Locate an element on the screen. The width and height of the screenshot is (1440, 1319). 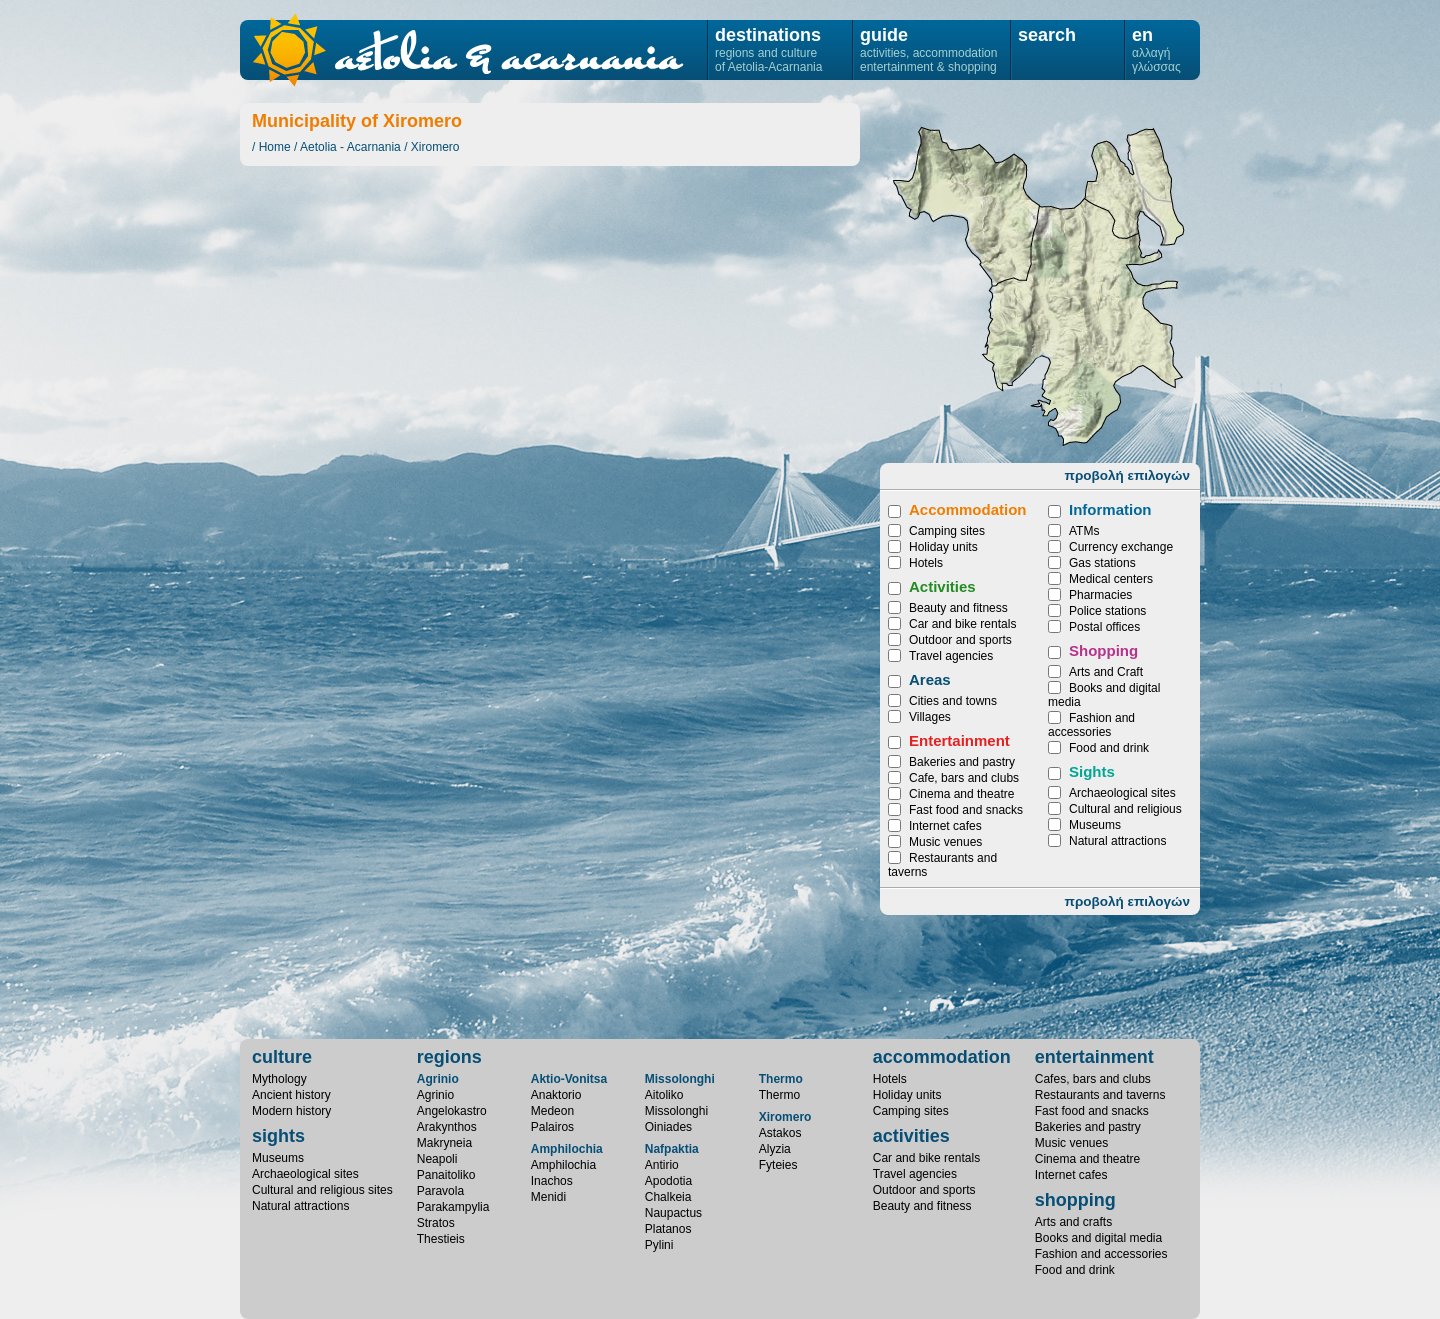
Bakeries and pastry is located at coordinates (962, 762).